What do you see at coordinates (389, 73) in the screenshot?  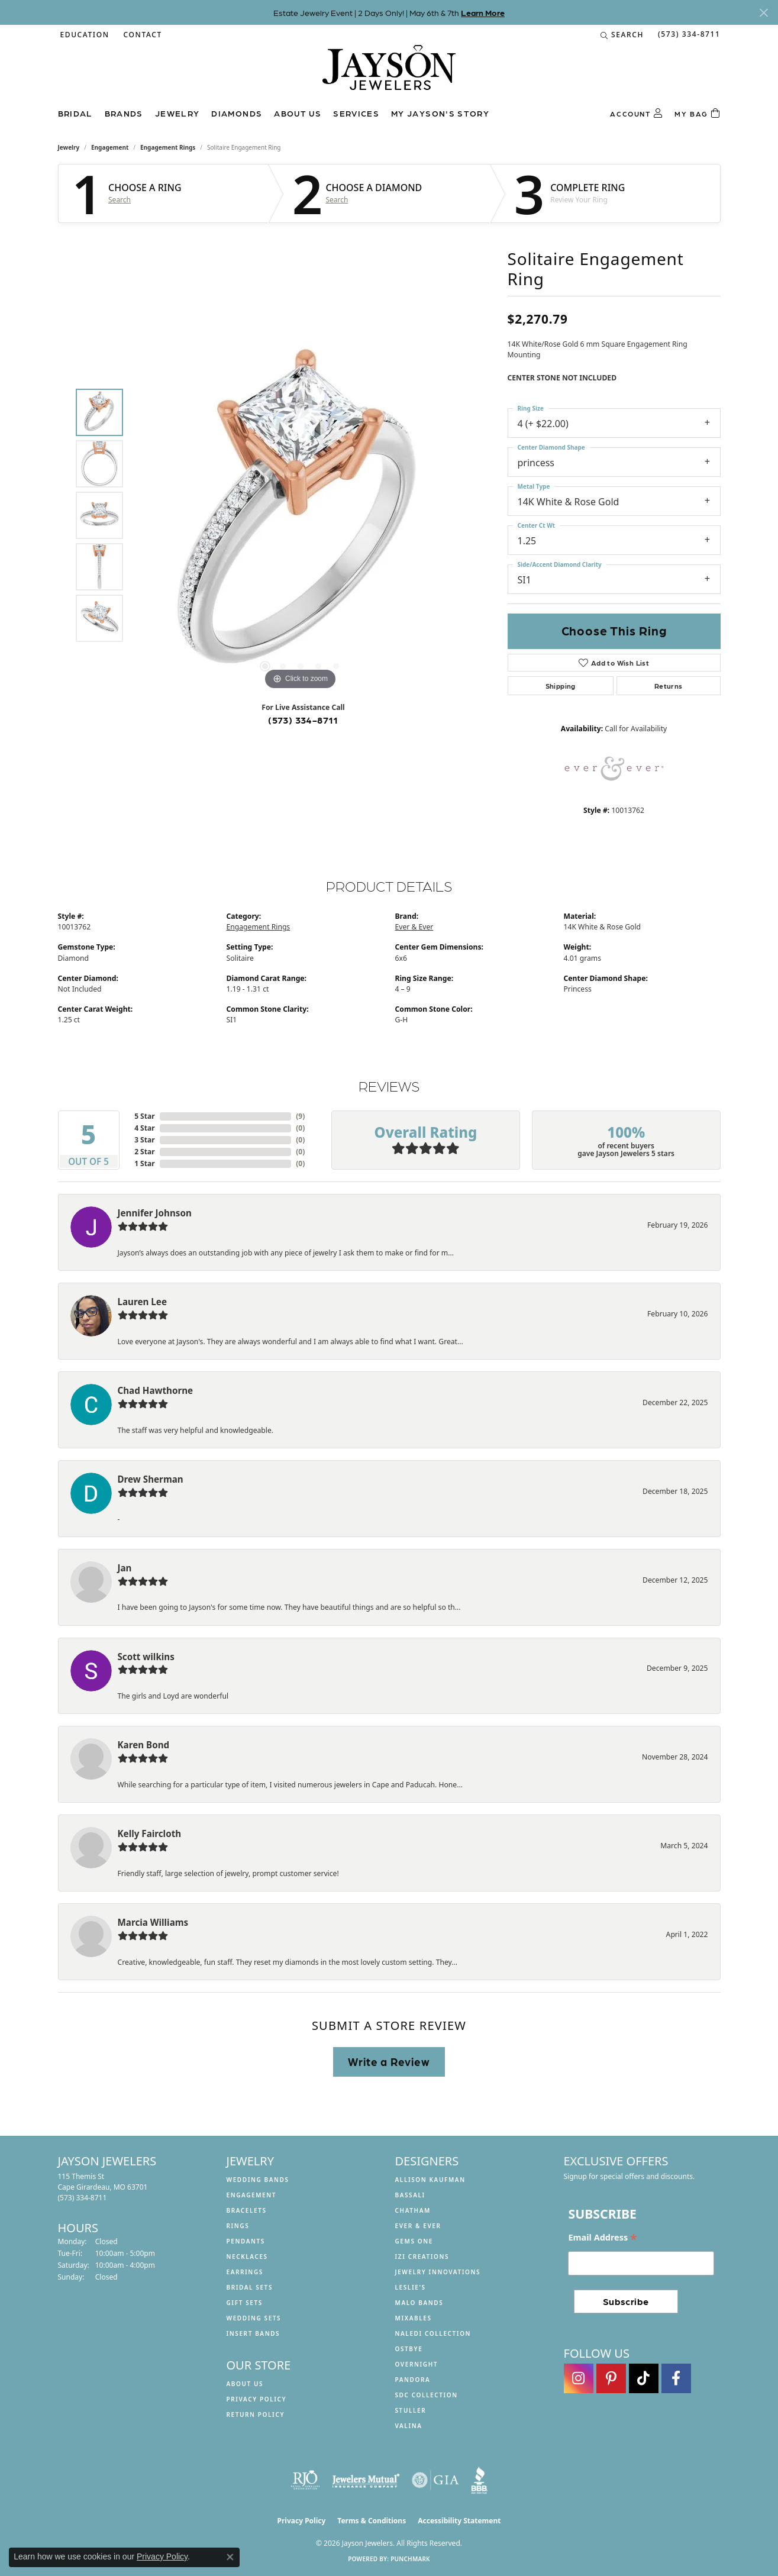 I see `[Jayson Jewelers logo - Go to homepage]` at bounding box center [389, 73].